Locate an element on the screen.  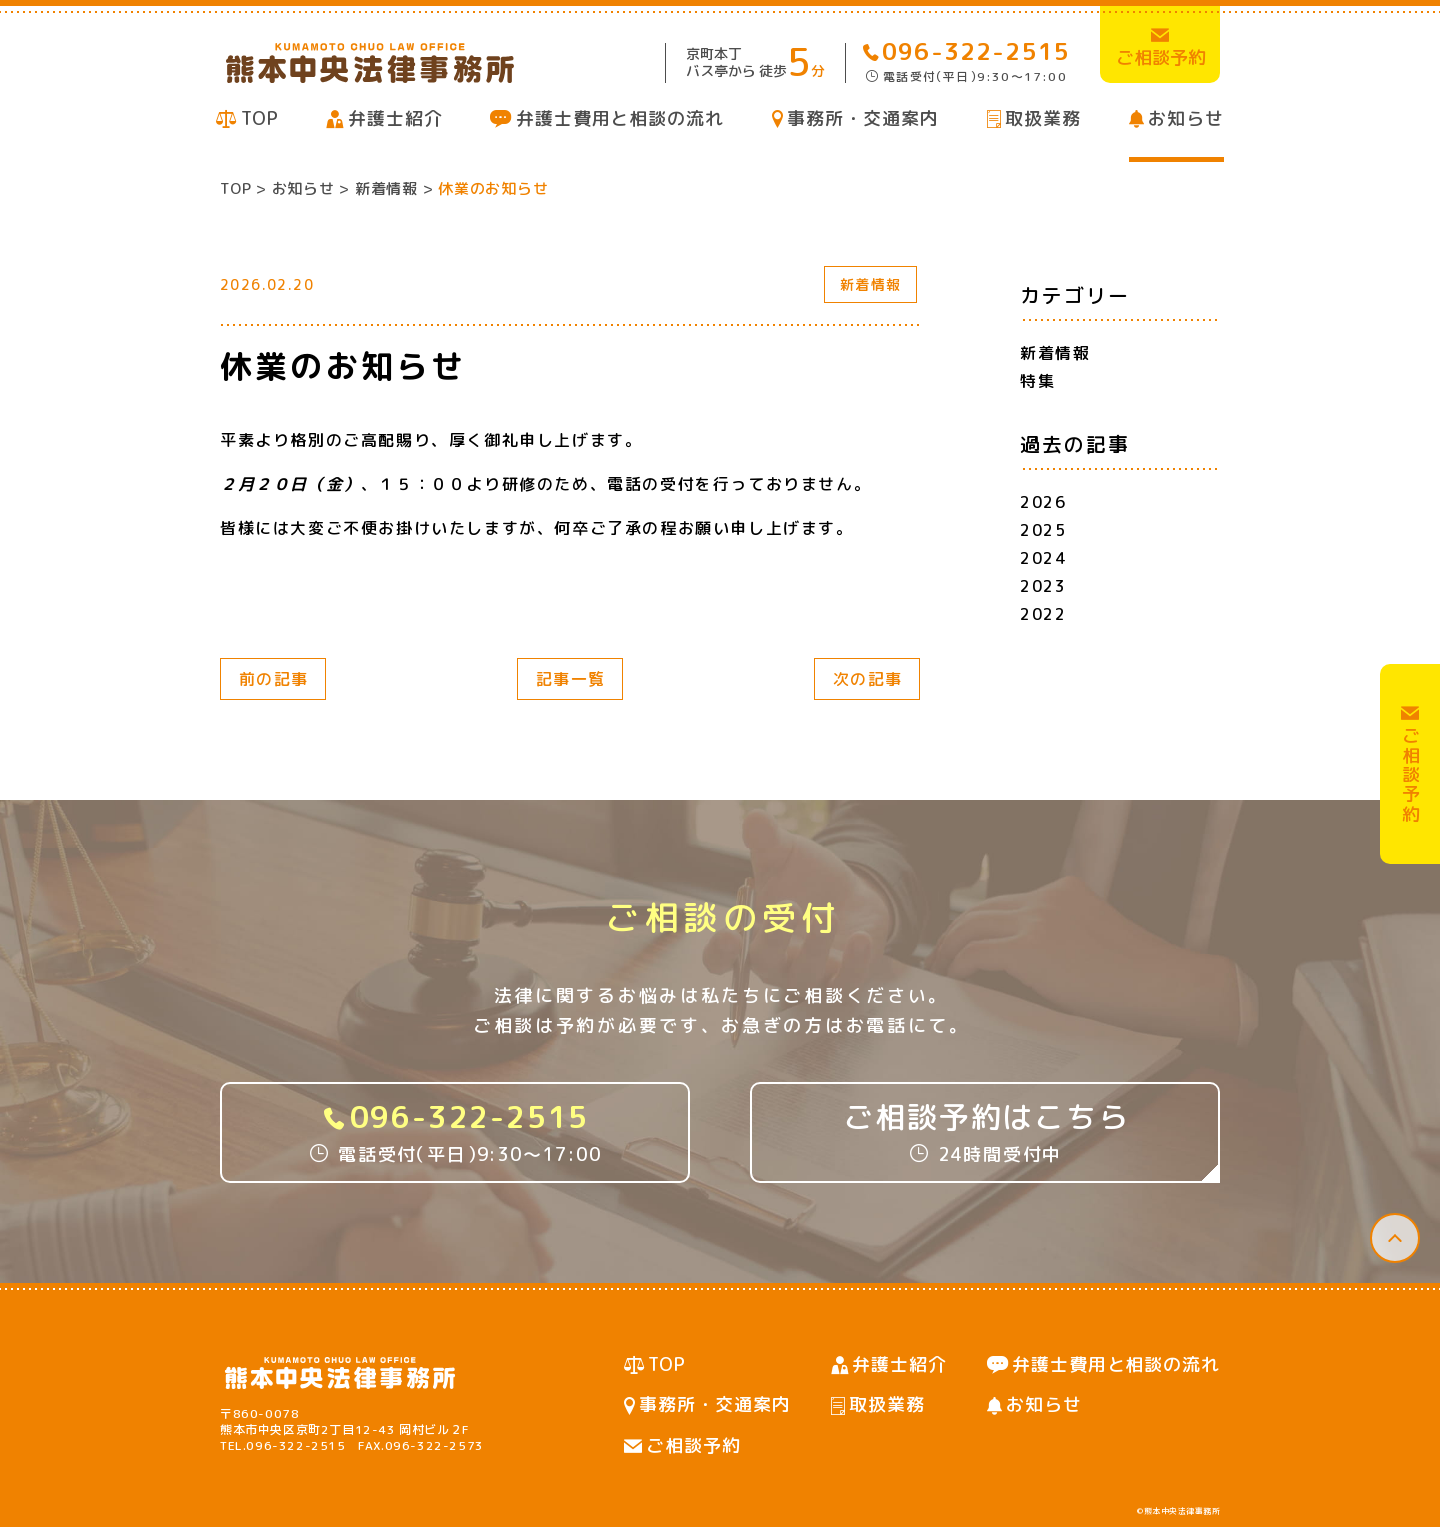
特集 is located at coordinates (1037, 381).